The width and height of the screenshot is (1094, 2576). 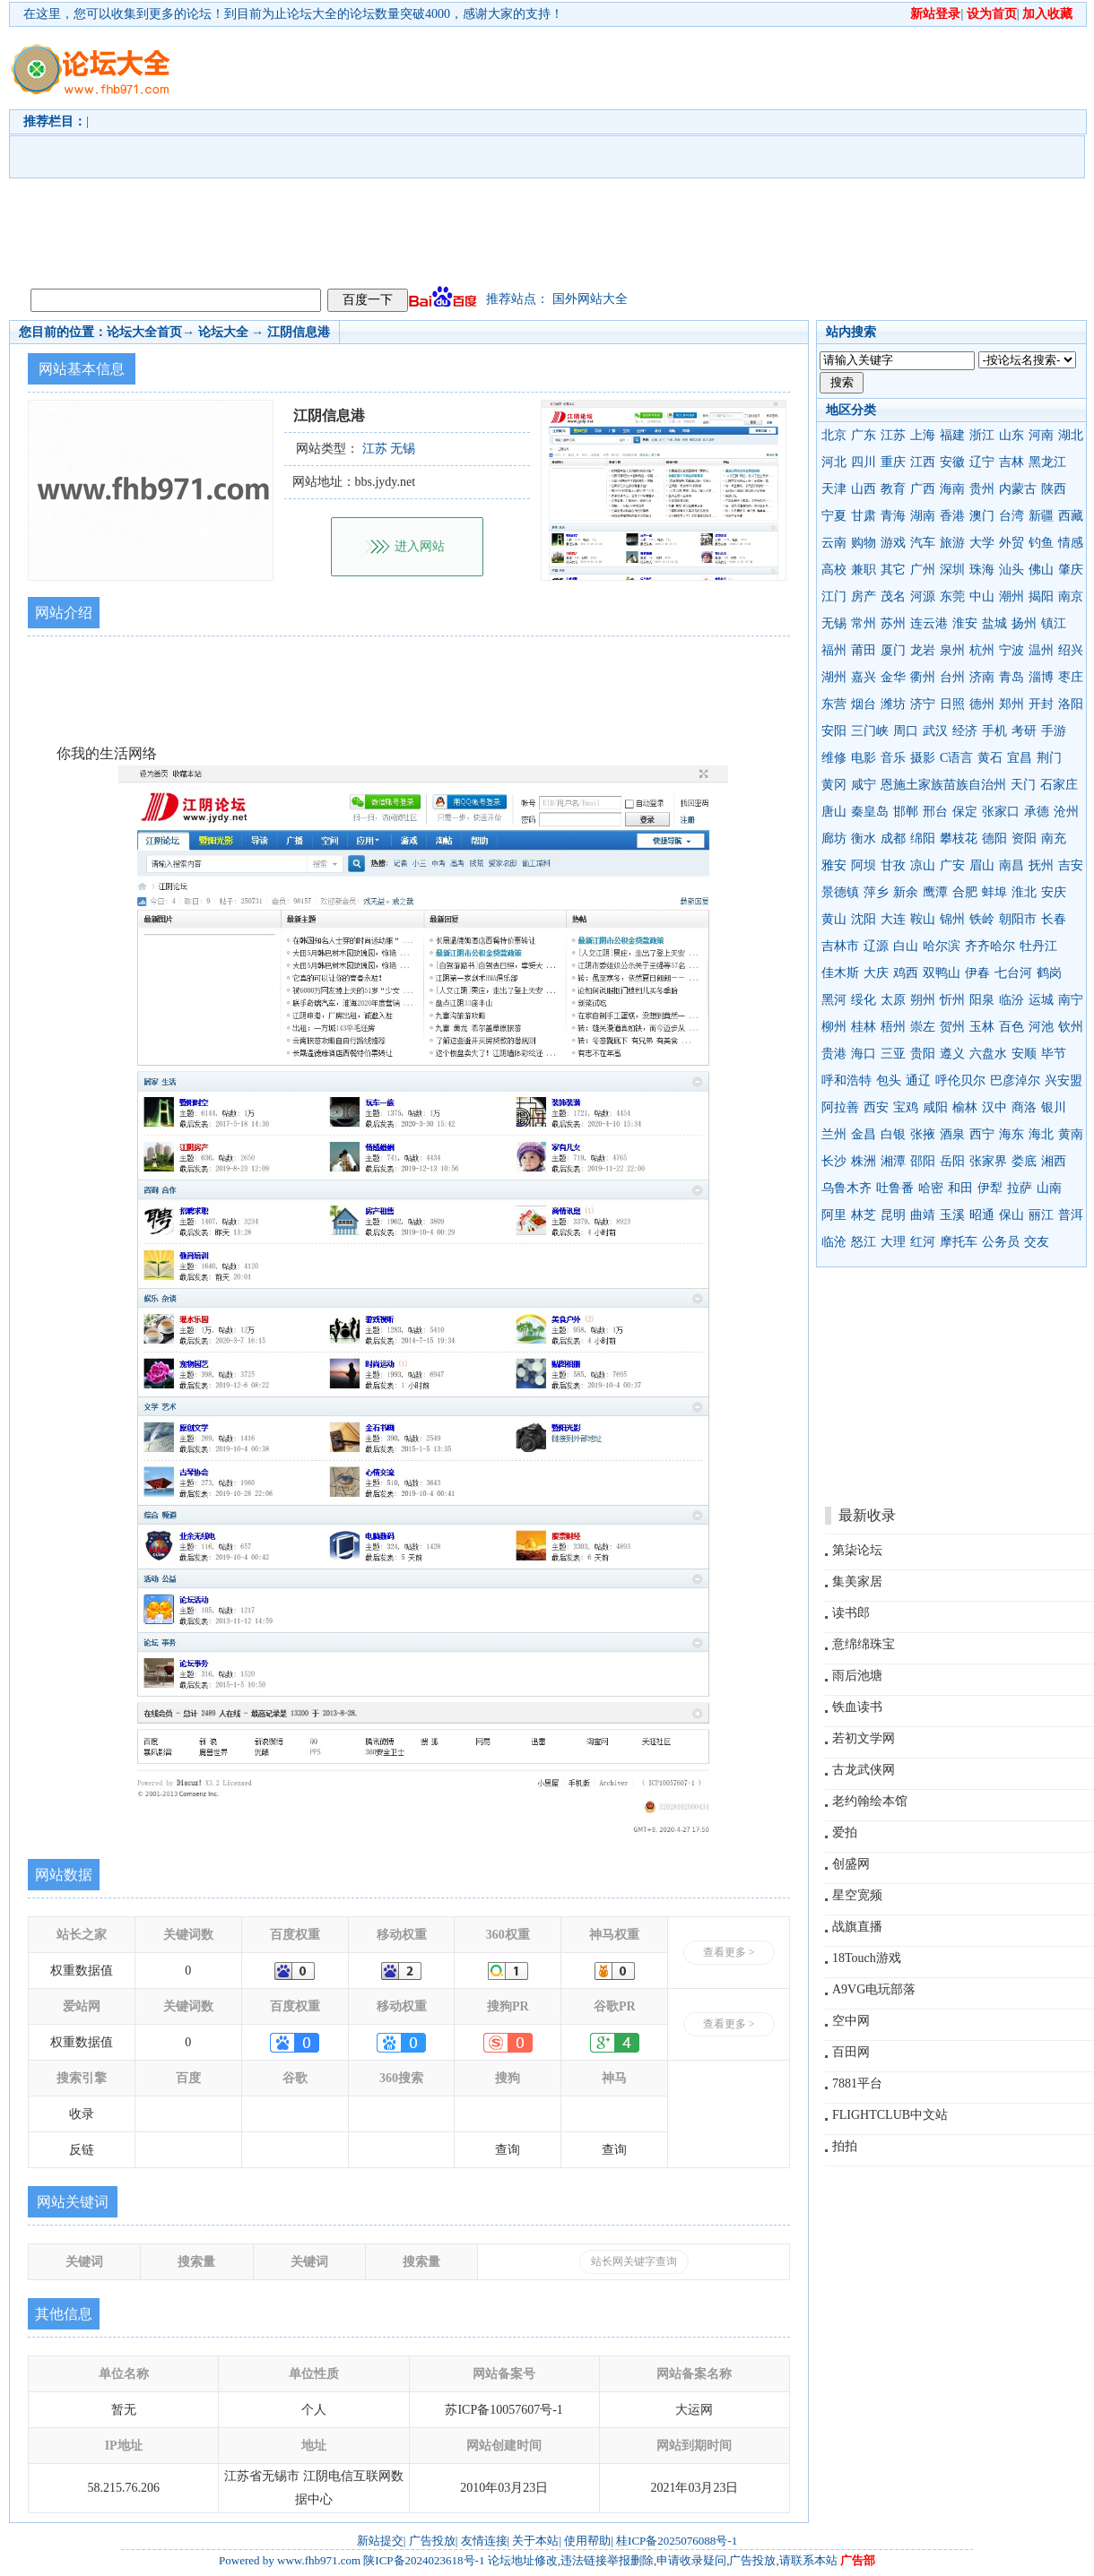 I want to click on 房产, so click(x=863, y=596).